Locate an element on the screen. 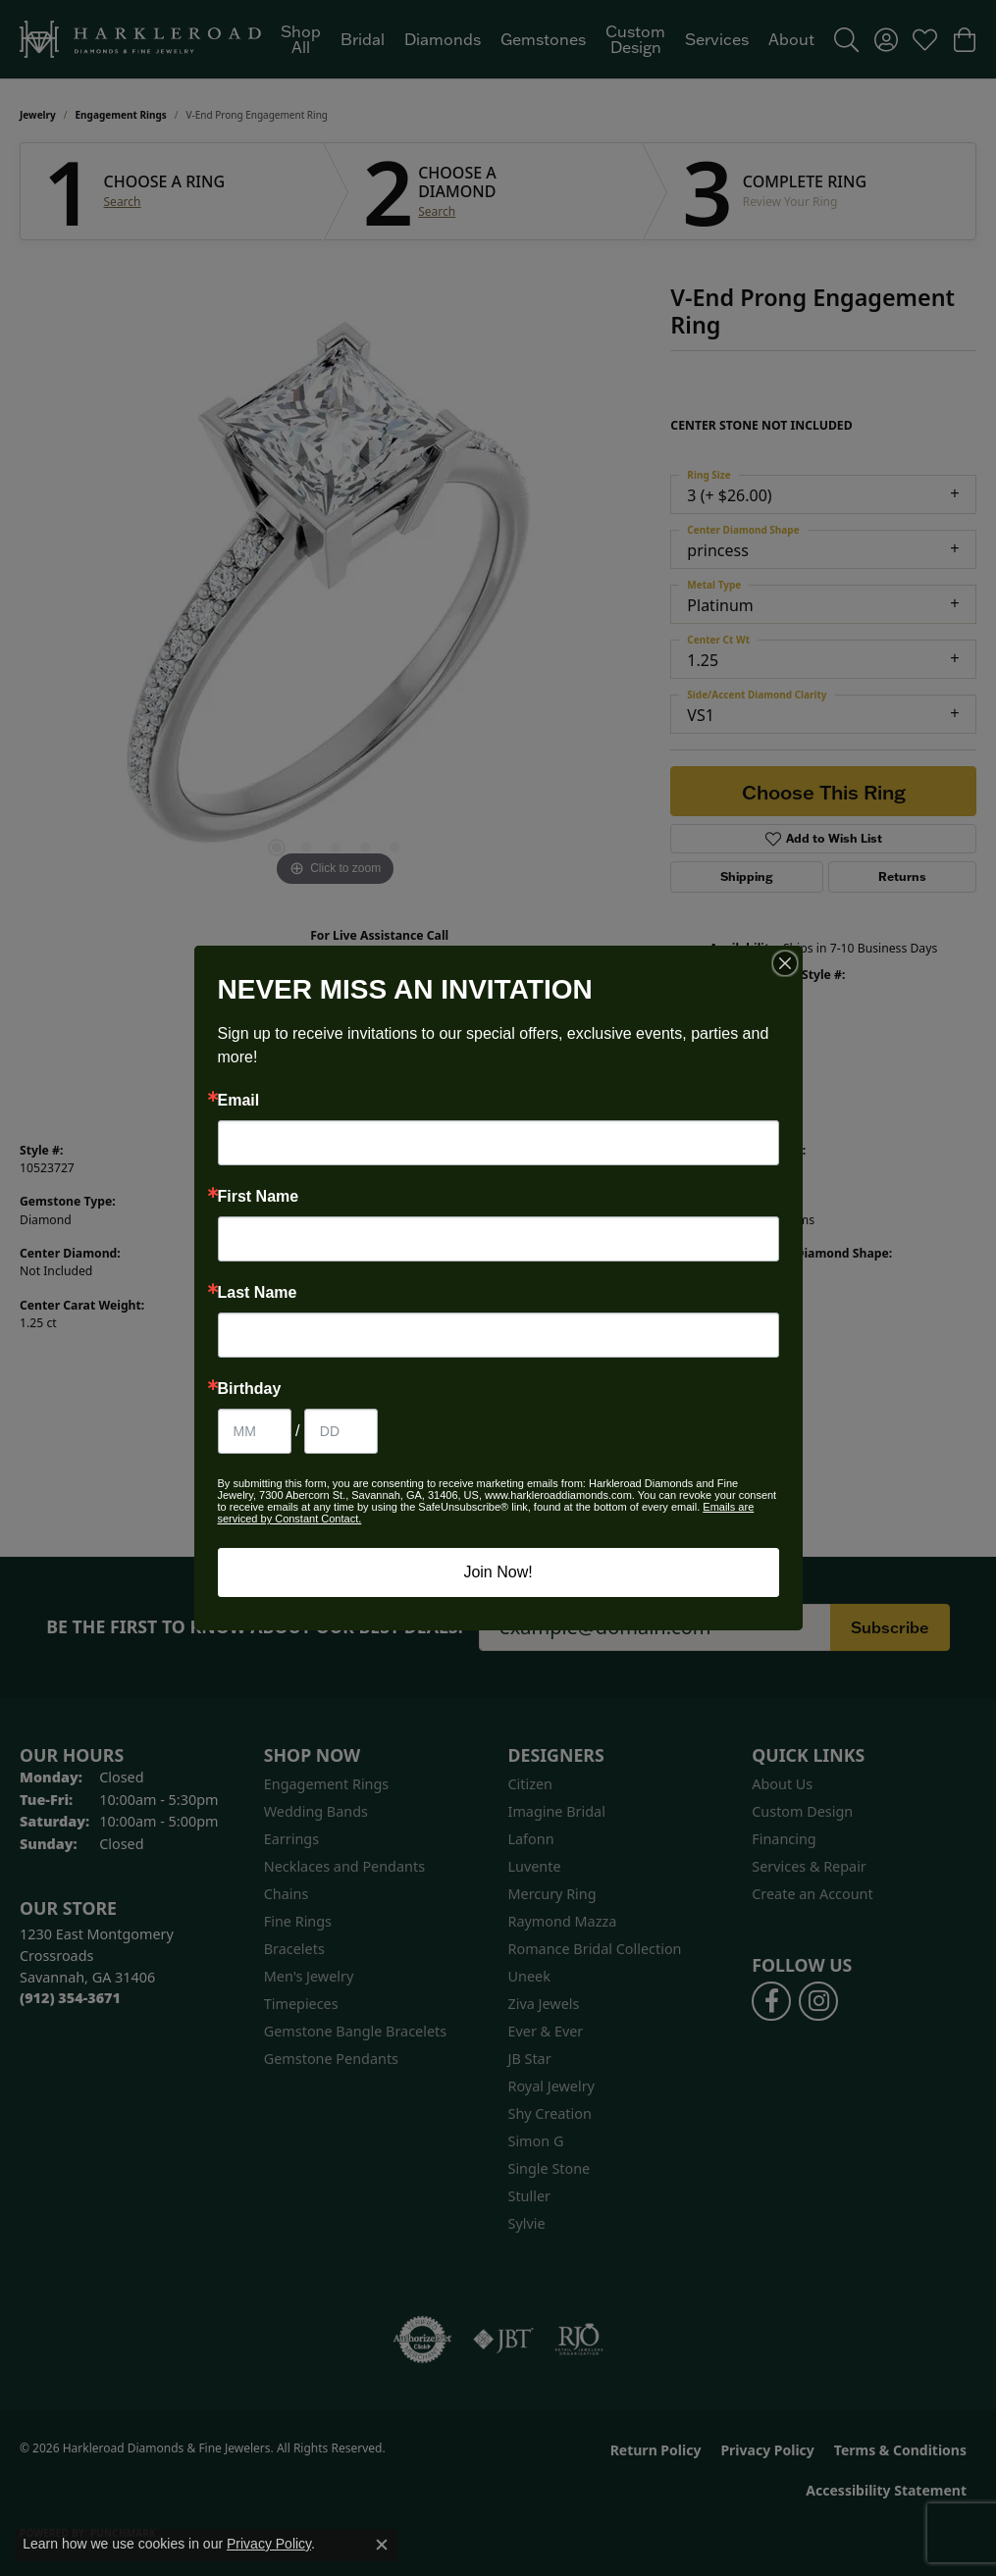 This screenshot has height=2576, width=996. Bridal is located at coordinates (363, 39).